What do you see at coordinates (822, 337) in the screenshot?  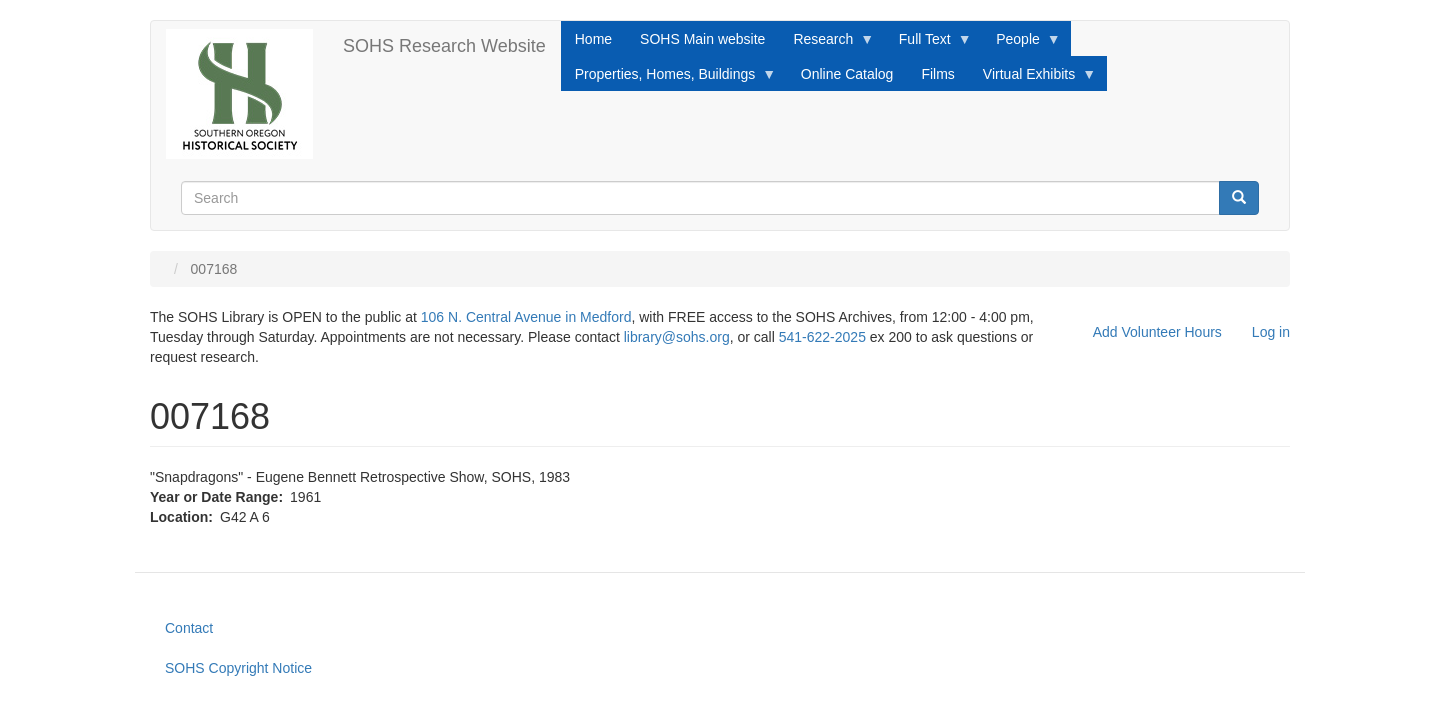 I see `541-622-2025` at bounding box center [822, 337].